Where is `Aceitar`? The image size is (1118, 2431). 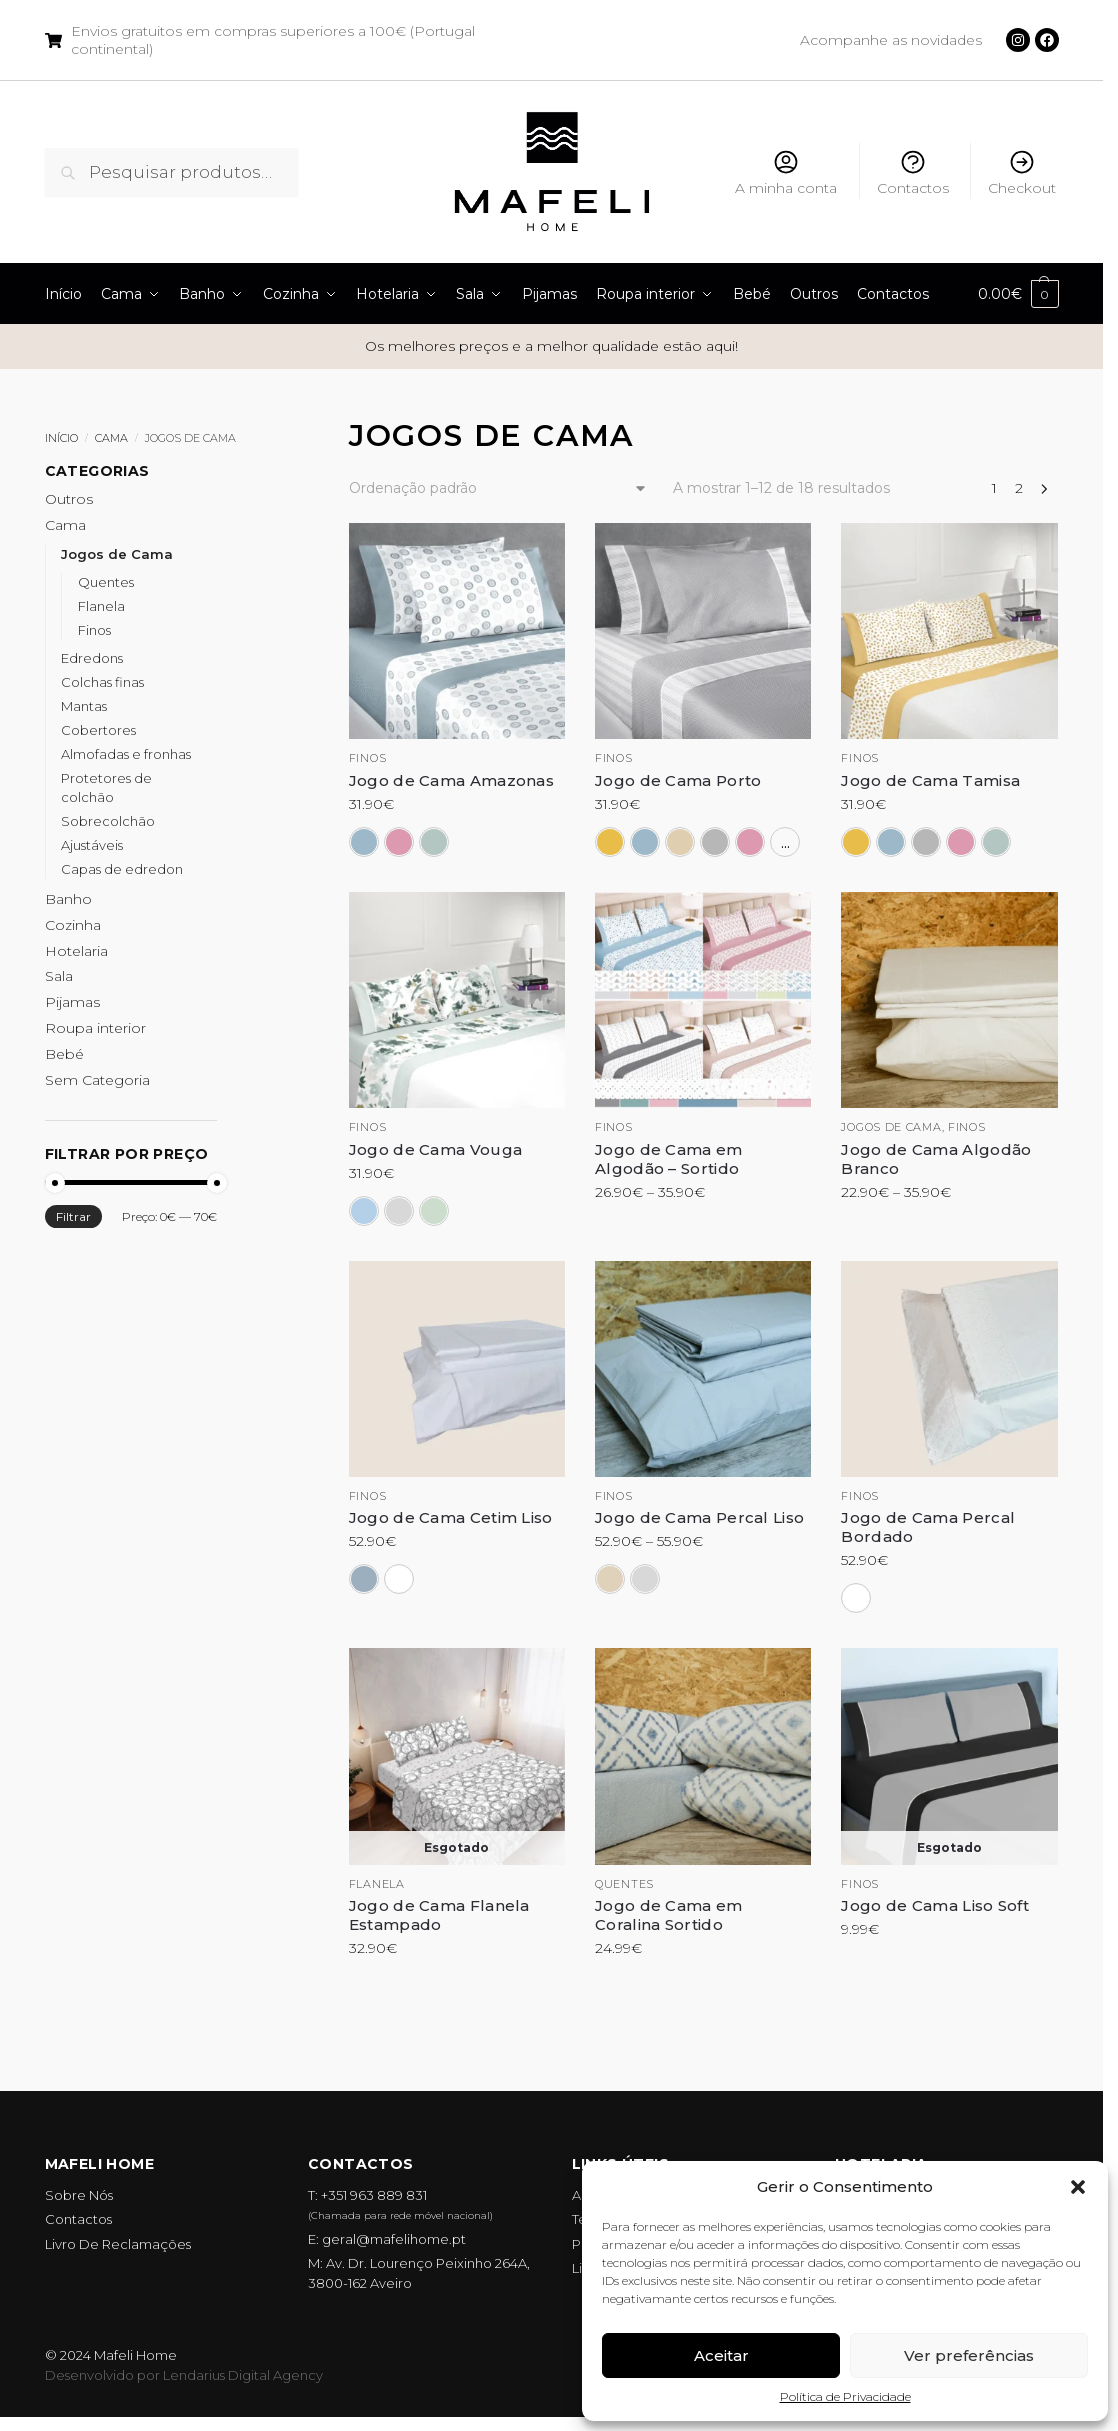
Aceitar is located at coordinates (721, 2355).